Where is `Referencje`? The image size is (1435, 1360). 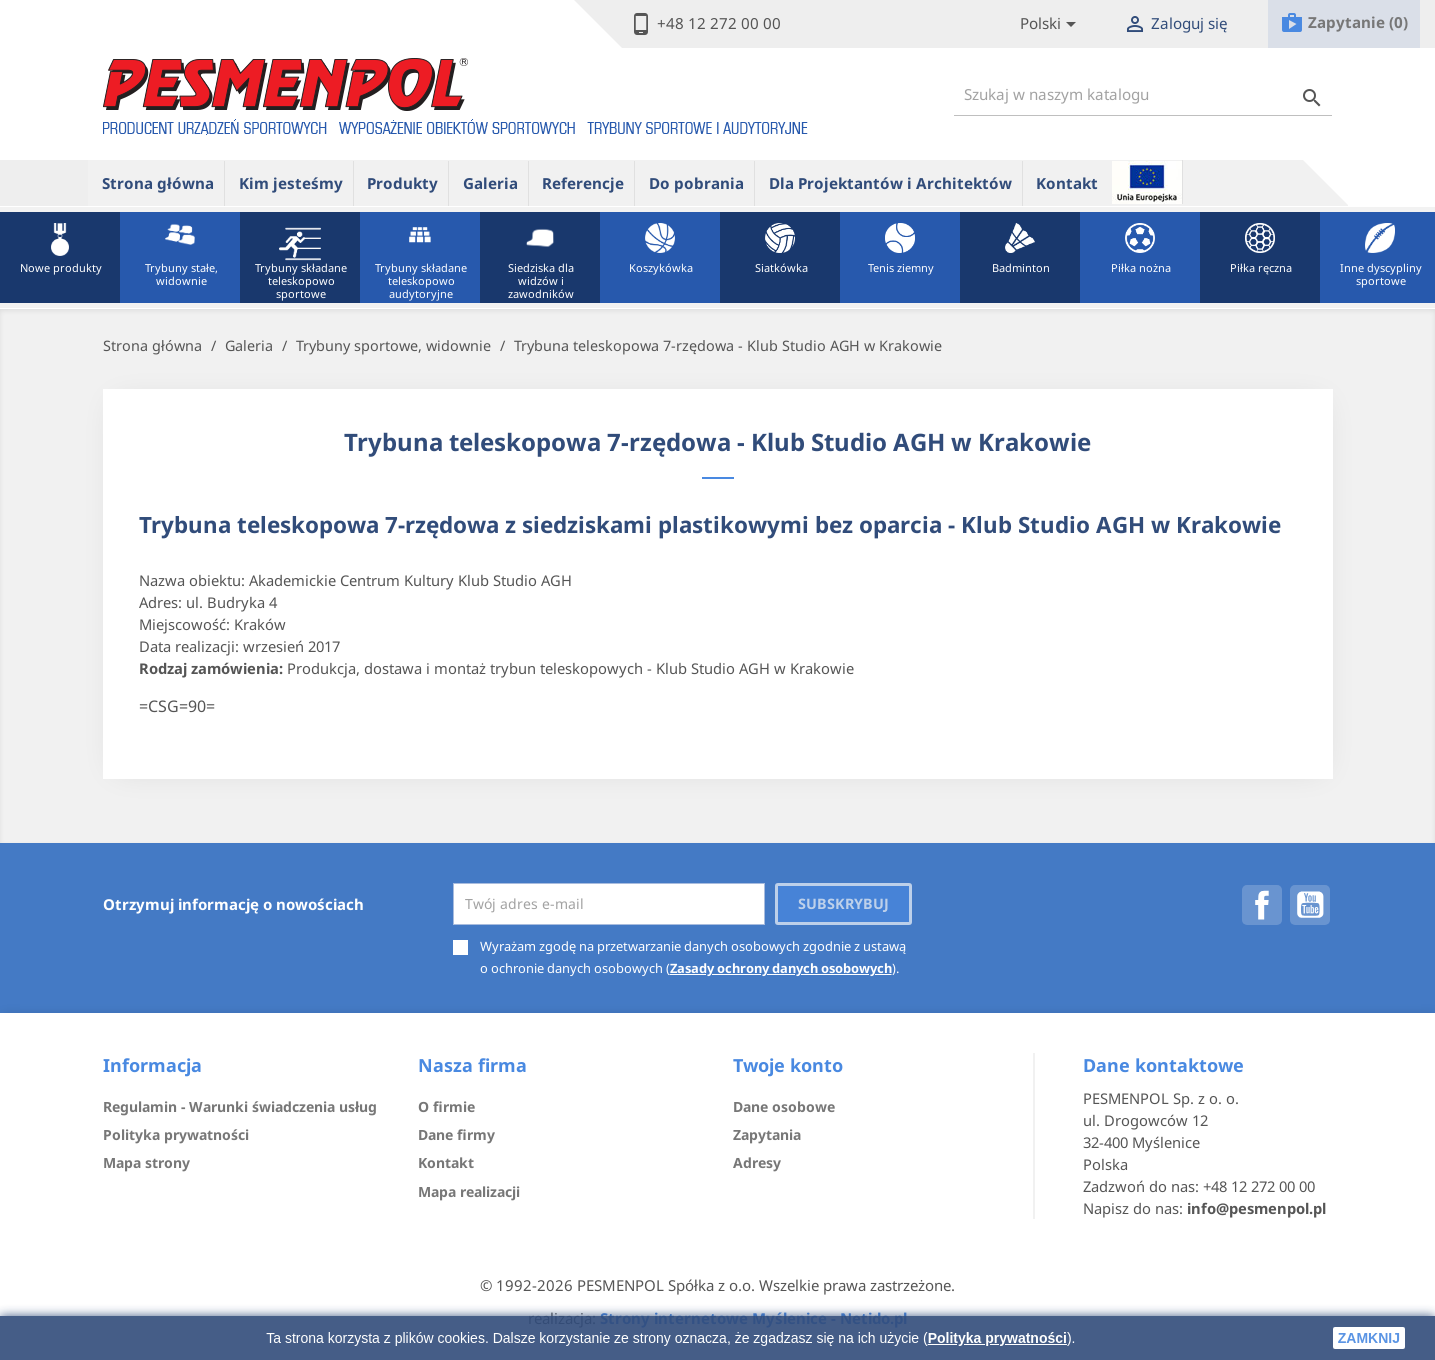 Referencje is located at coordinates (583, 183).